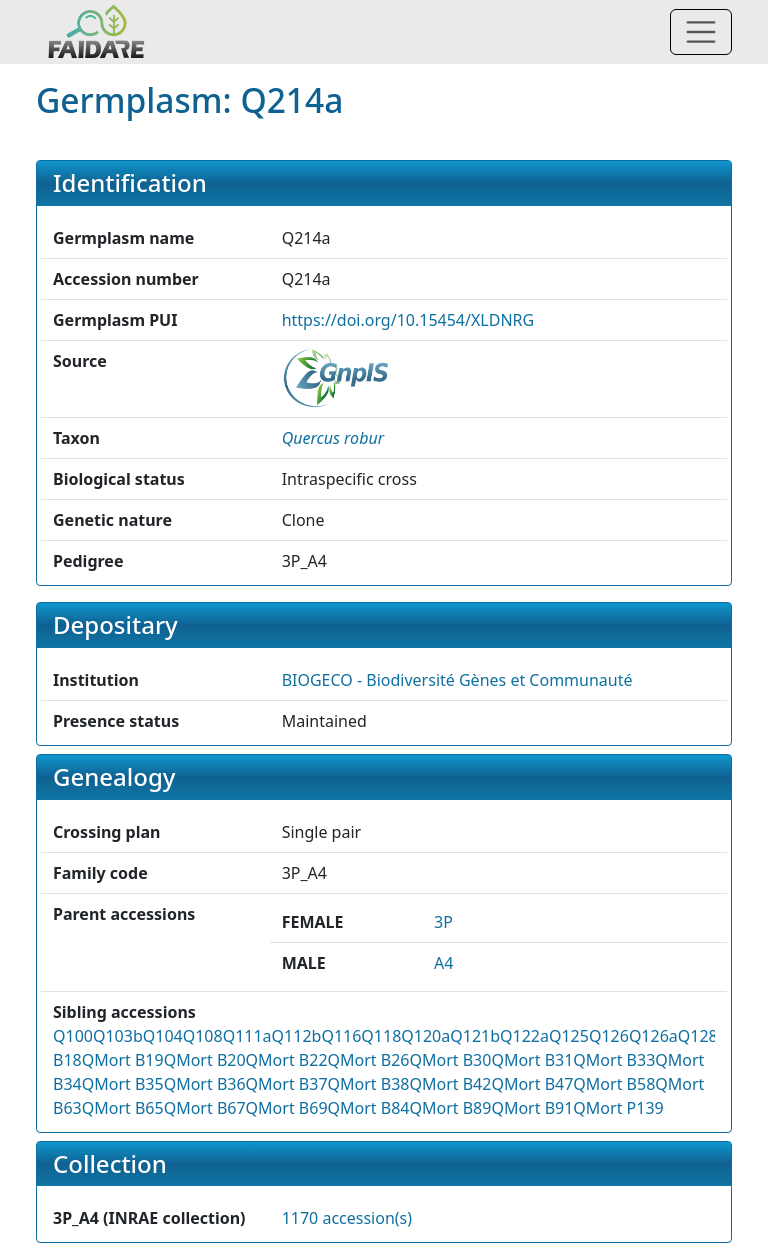 The image size is (768, 1251). Describe the element at coordinates (205, 1060) in the screenshot. I see `QMort B20` at that location.